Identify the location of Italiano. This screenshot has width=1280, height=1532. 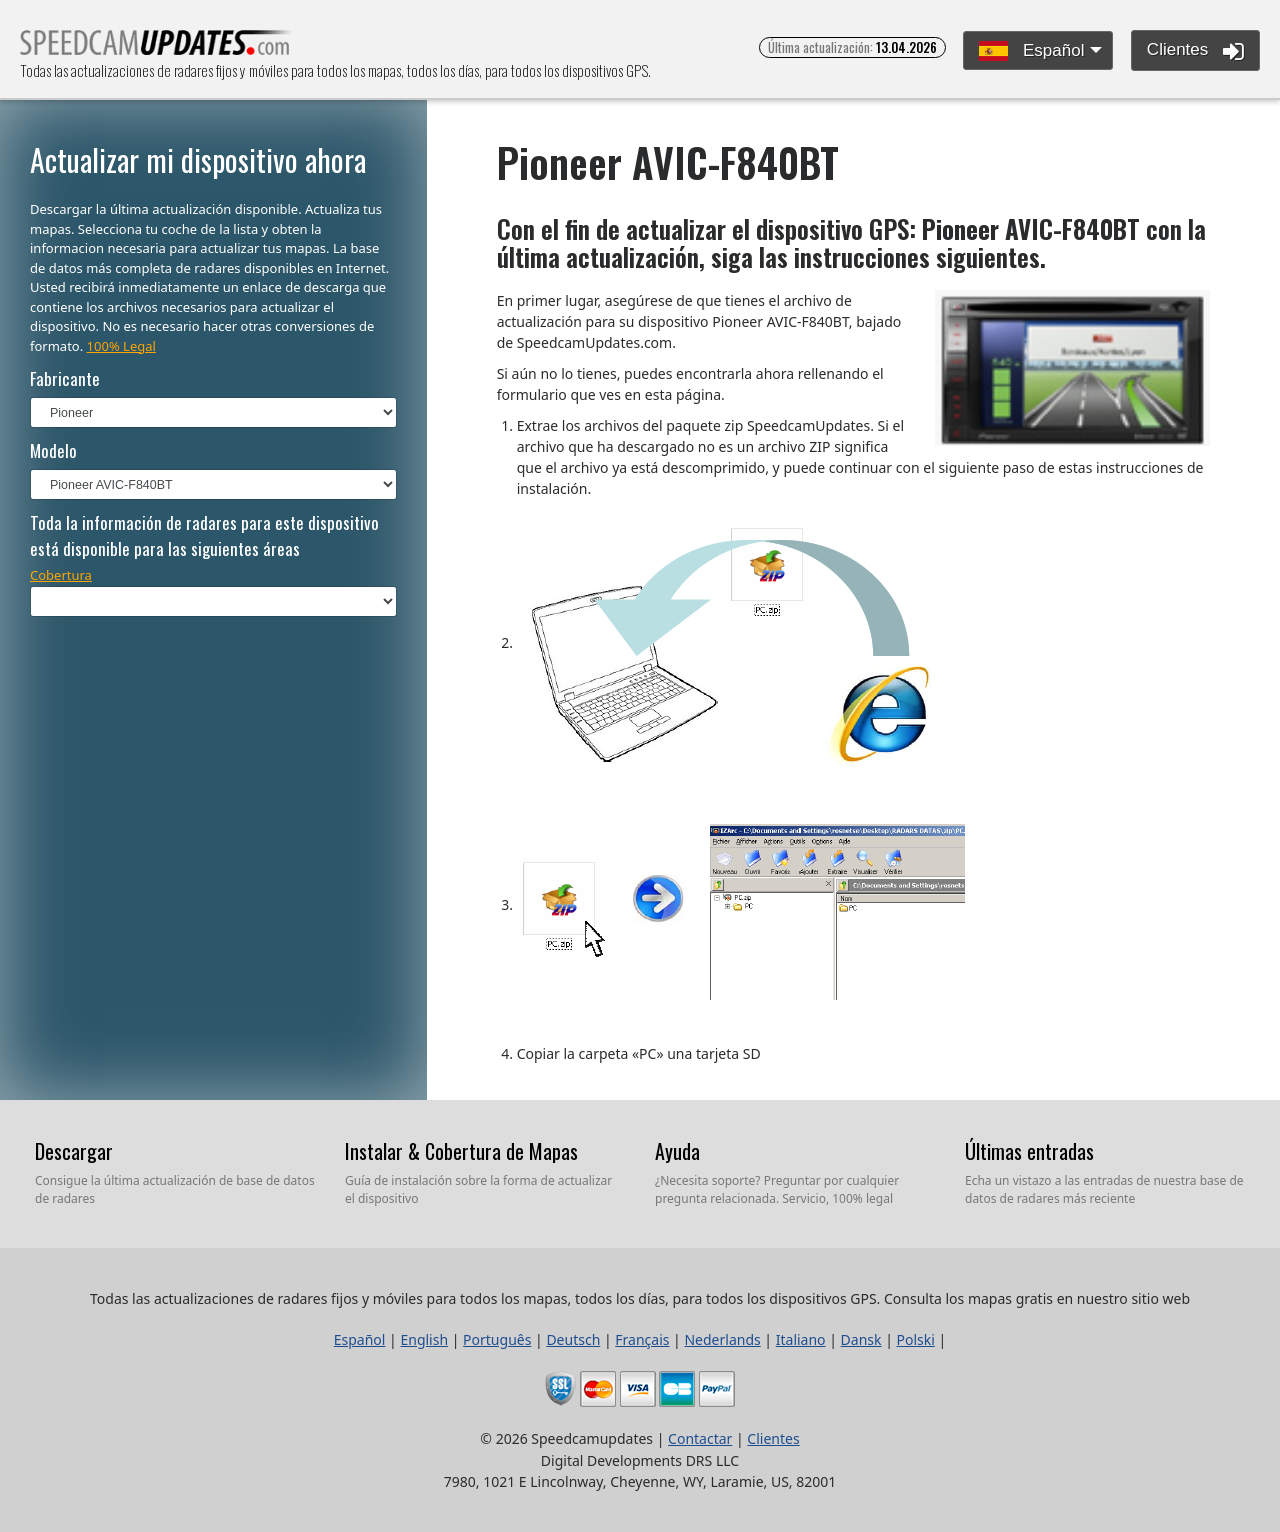
(801, 1339).